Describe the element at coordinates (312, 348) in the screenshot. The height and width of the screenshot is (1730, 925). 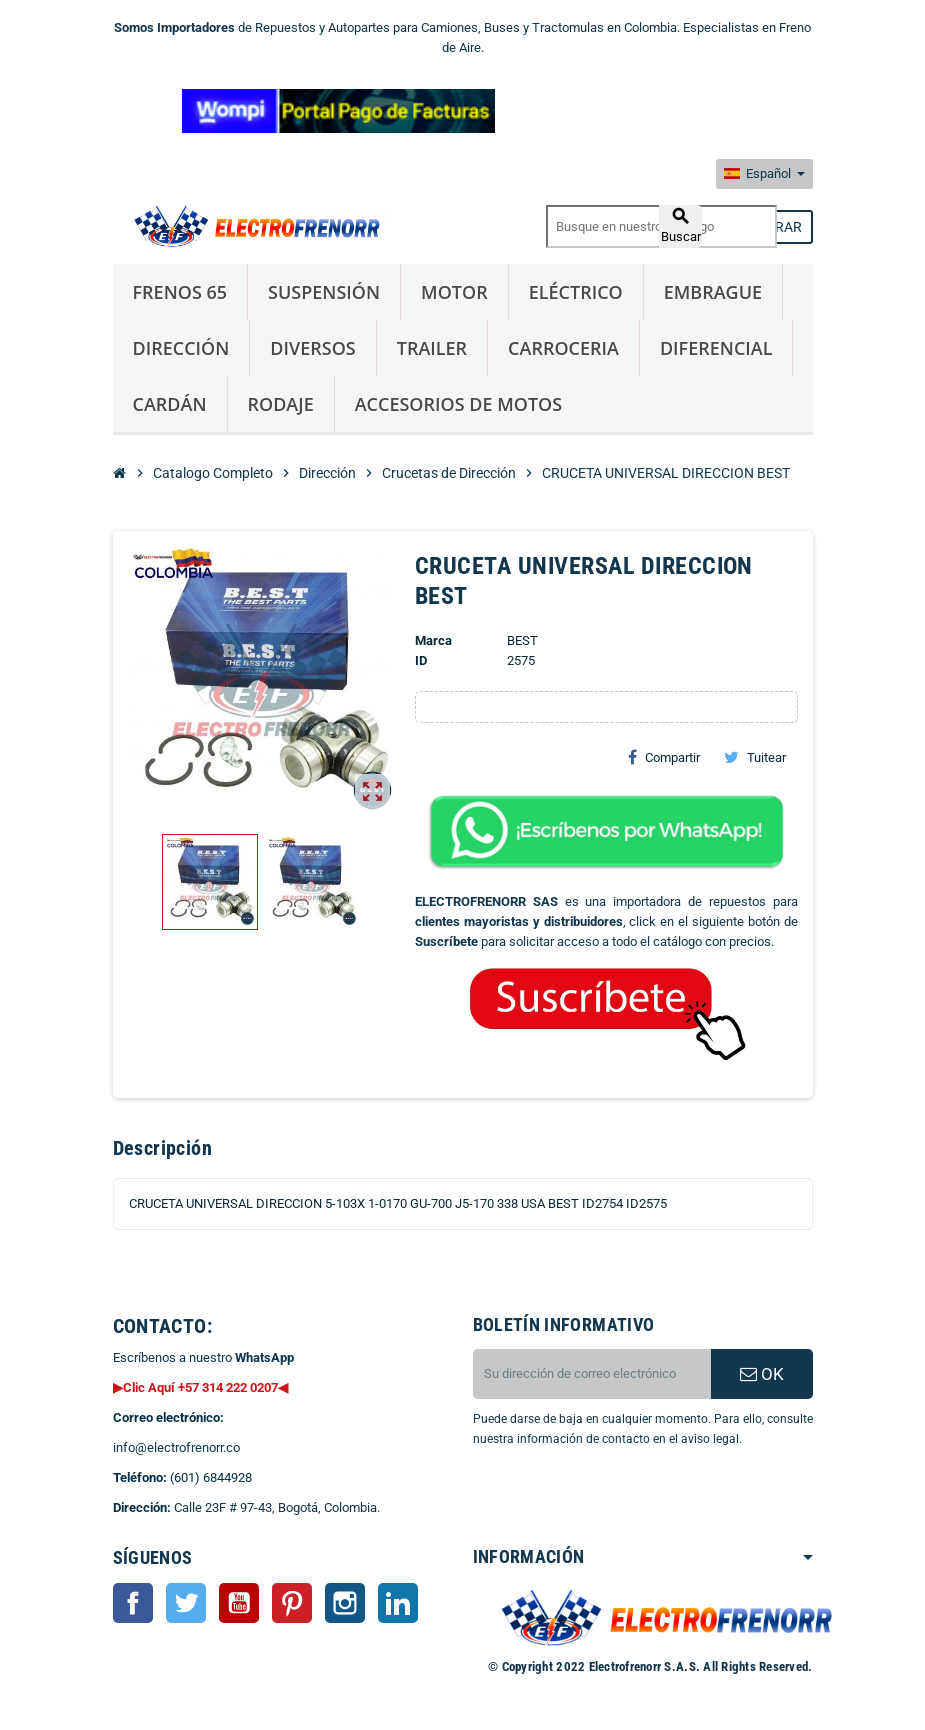
I see `Diversos` at that location.